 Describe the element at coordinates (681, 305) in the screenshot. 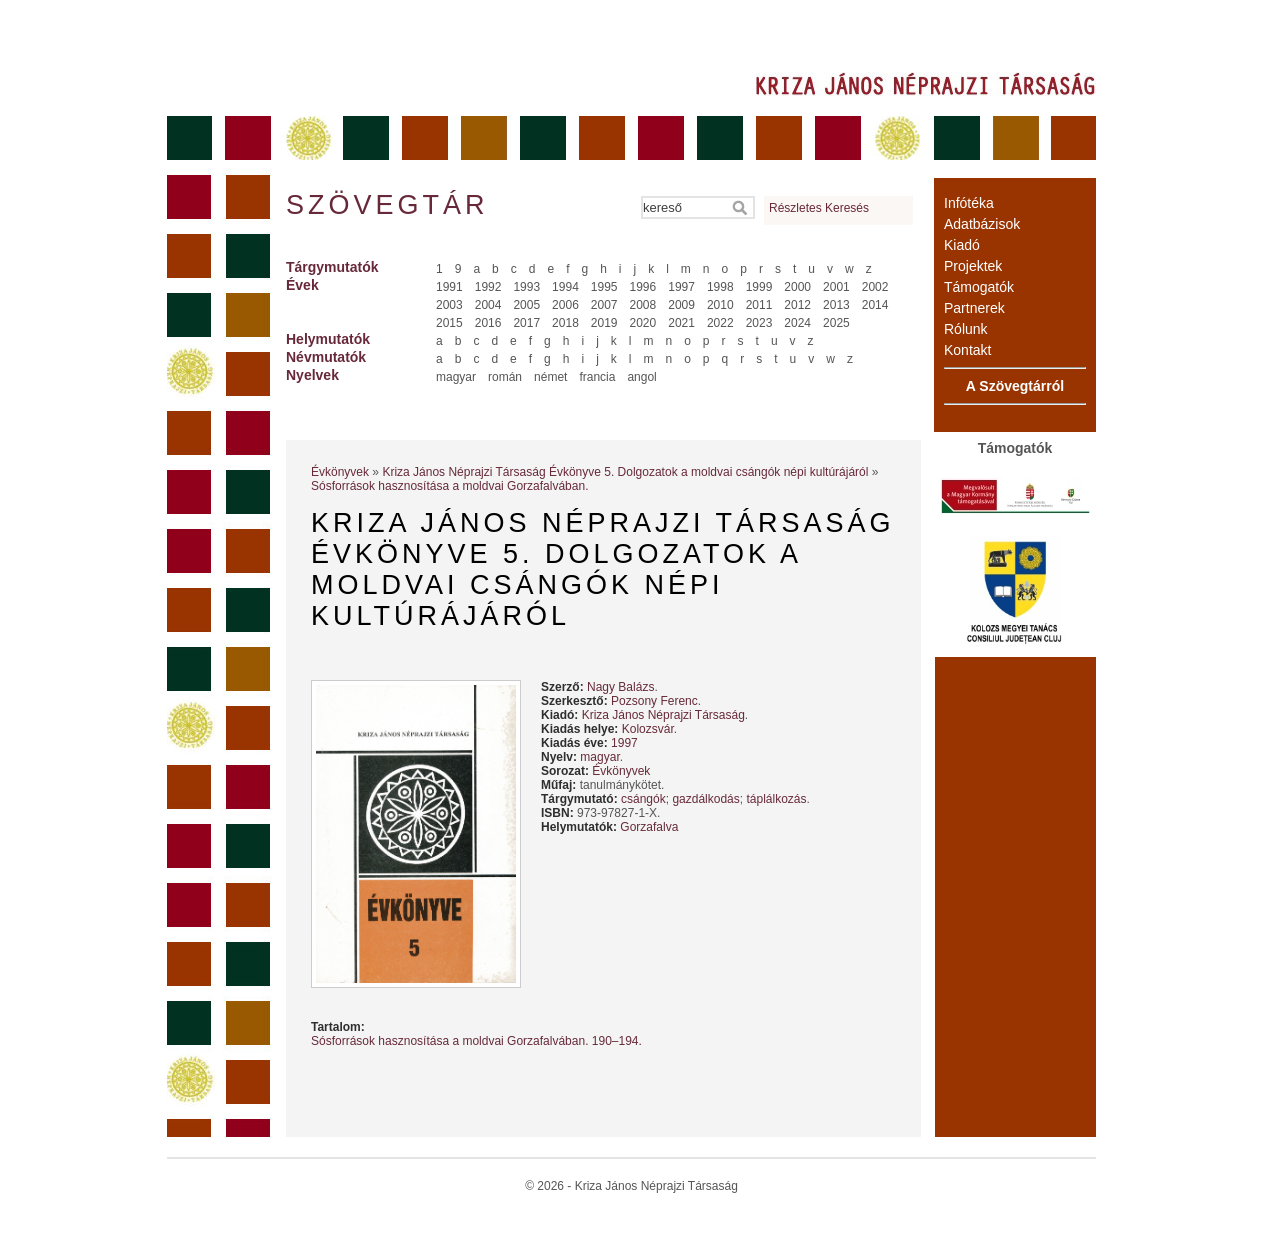

I see `2009` at that location.